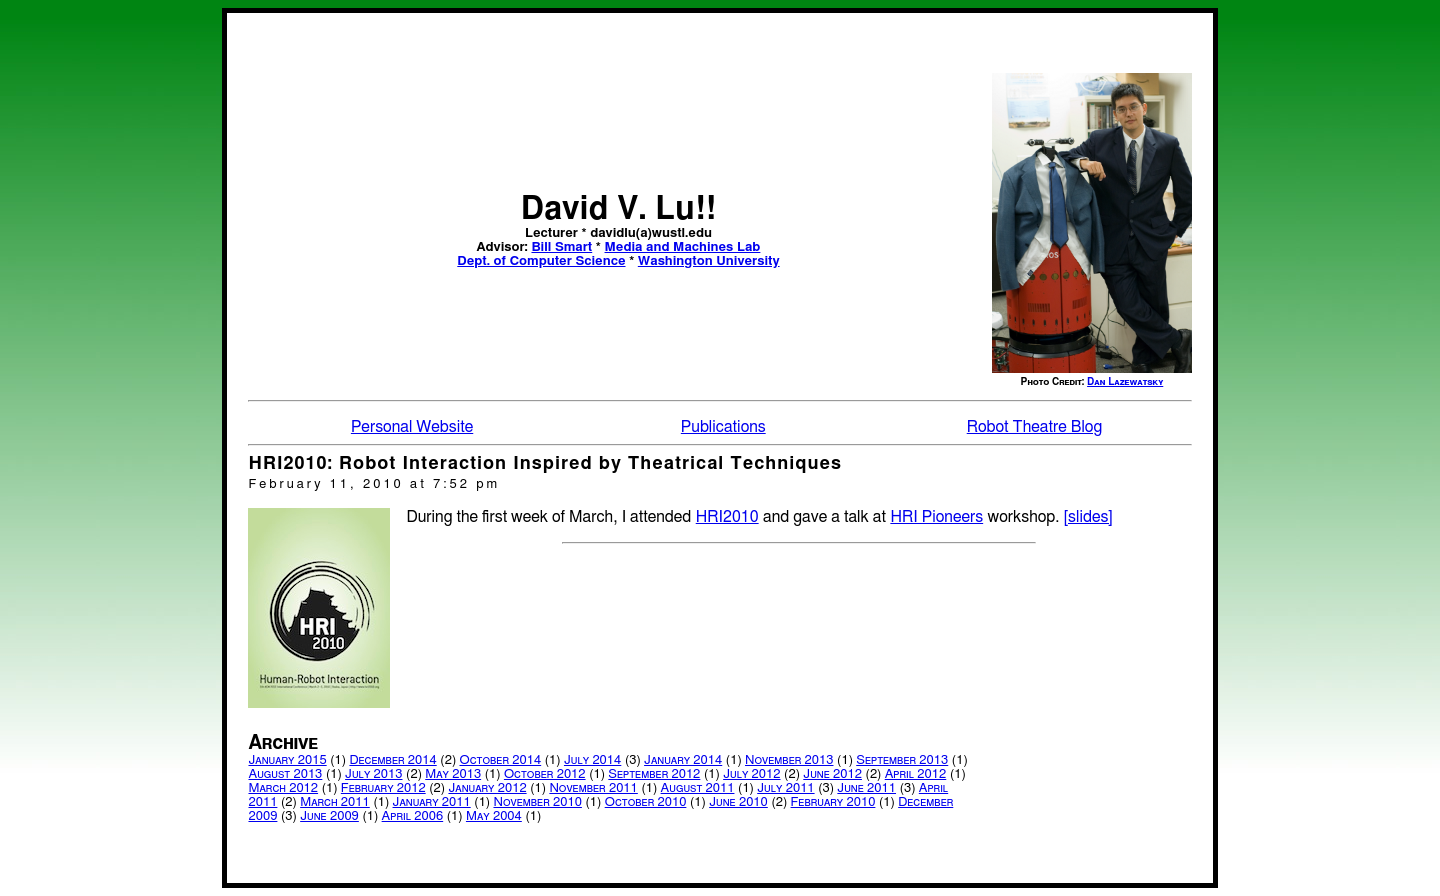 The width and height of the screenshot is (1440, 896). What do you see at coordinates (654, 774) in the screenshot?
I see `September 2012` at bounding box center [654, 774].